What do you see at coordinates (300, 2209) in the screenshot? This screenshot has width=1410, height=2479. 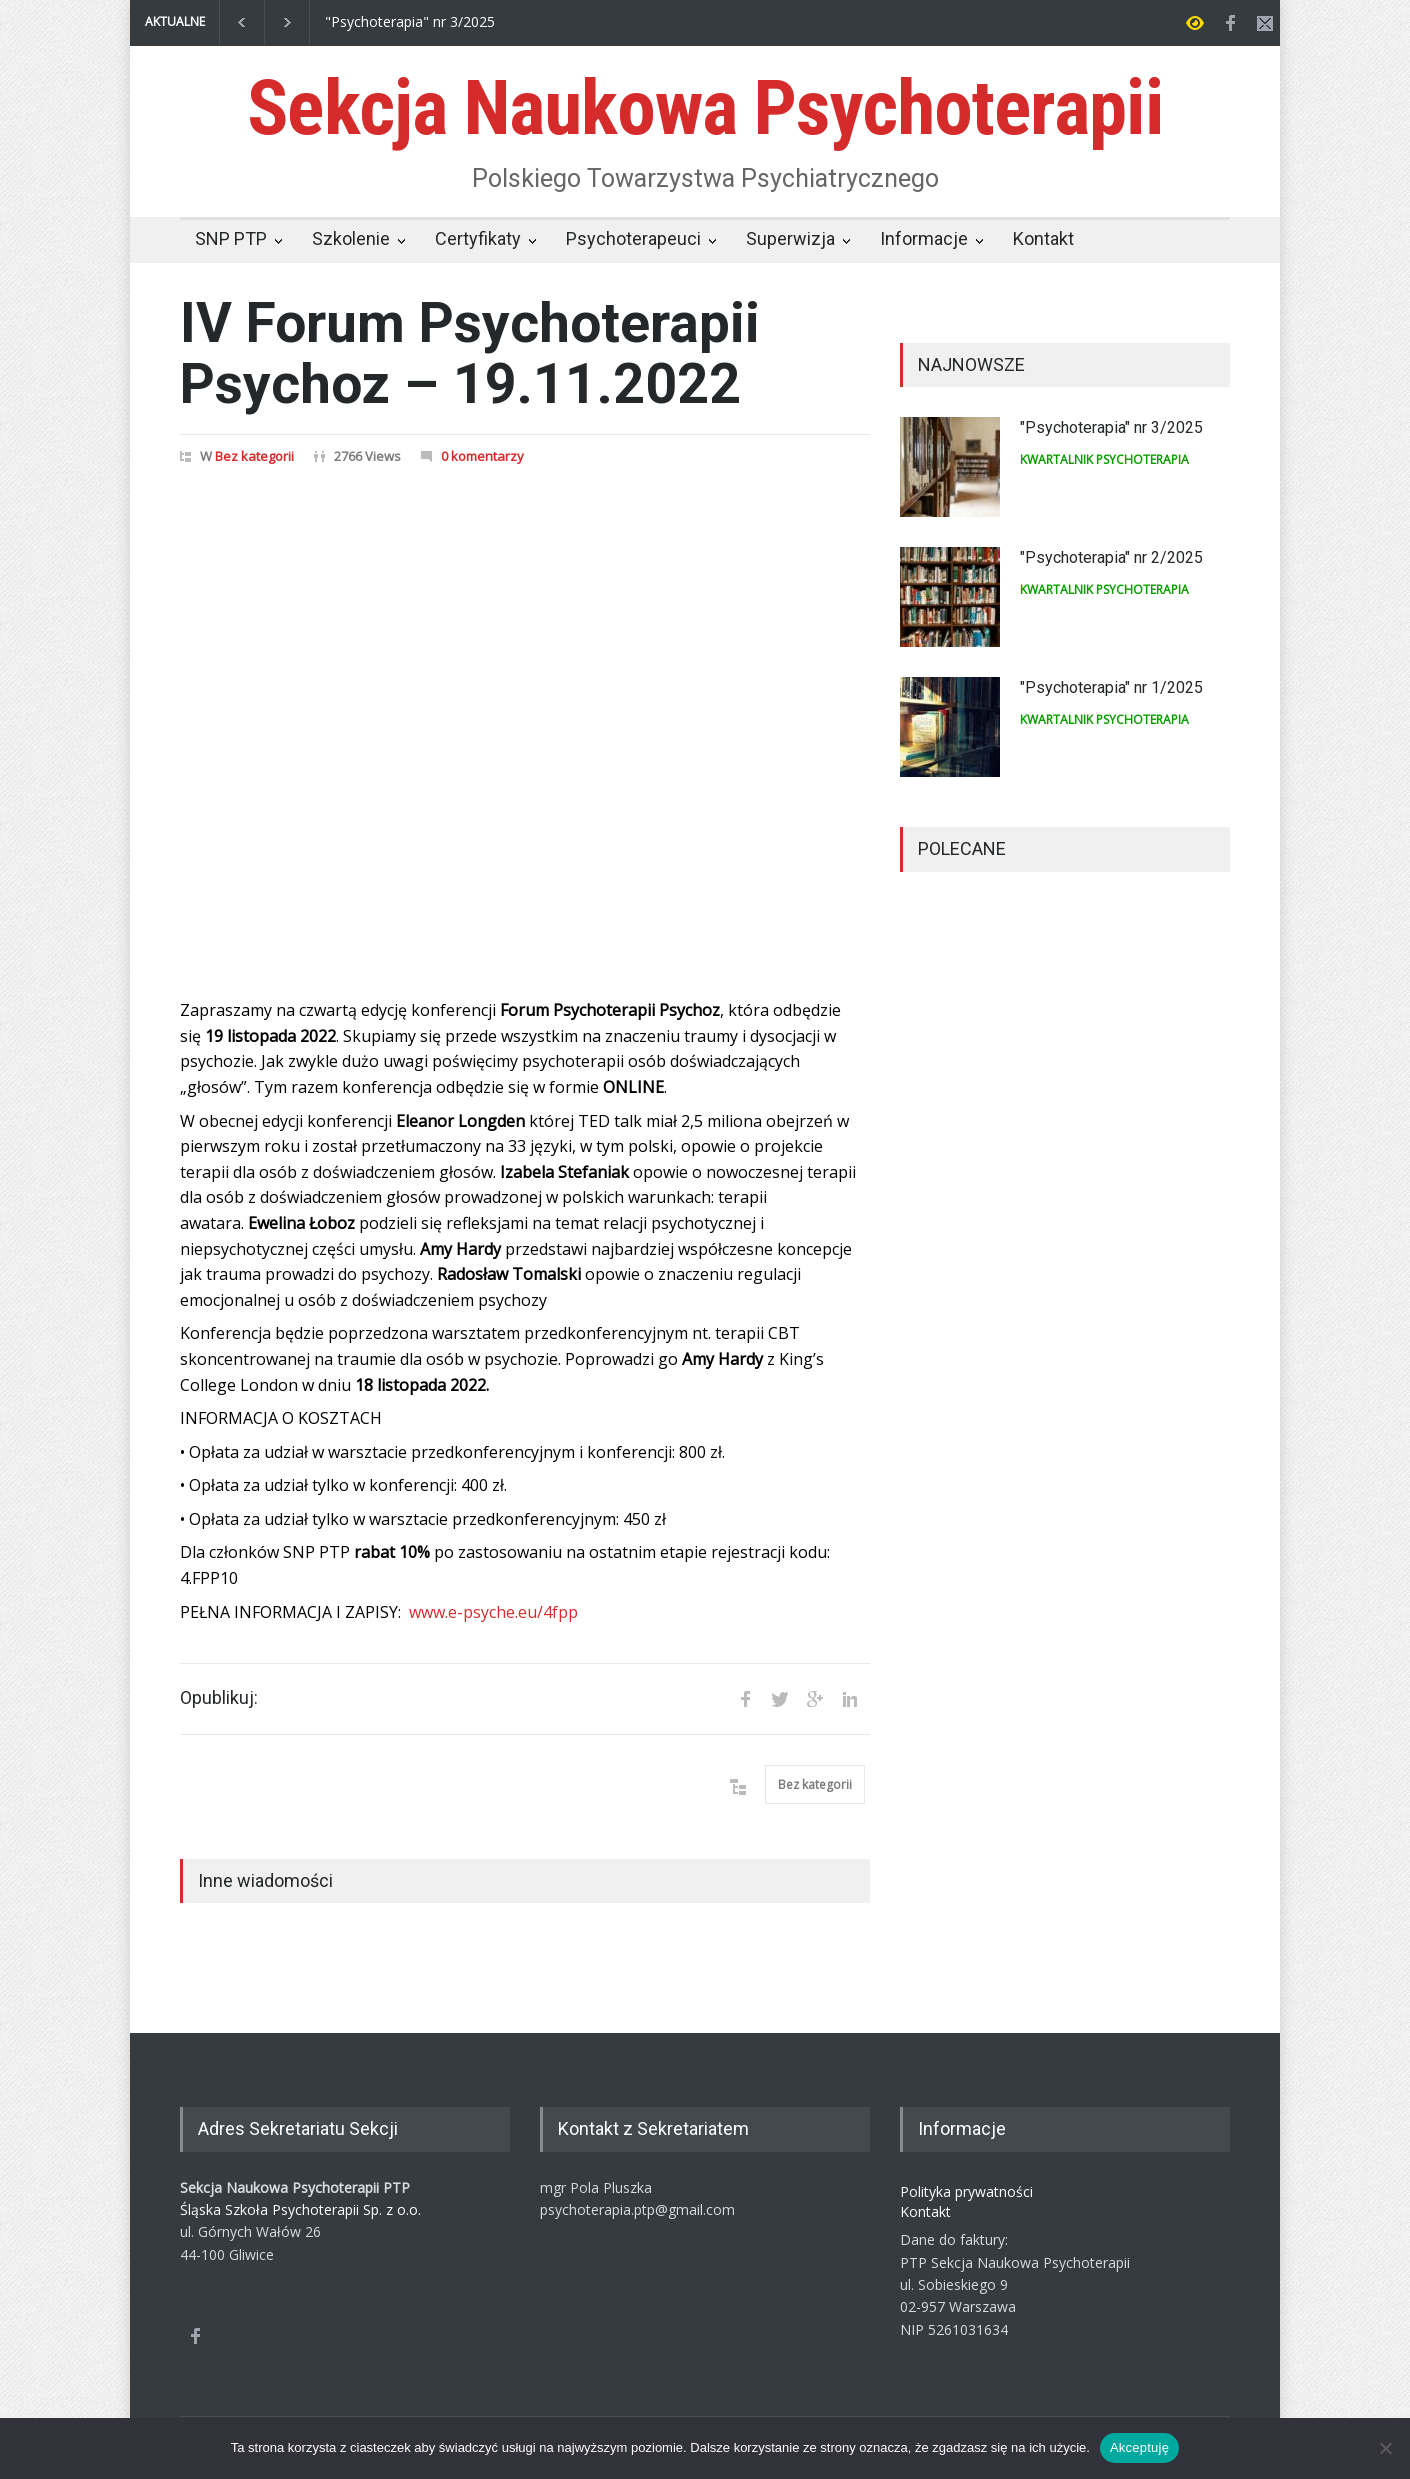 I see `Śląska Szkoła Psychoterapii Sp. z o.o.` at bounding box center [300, 2209].